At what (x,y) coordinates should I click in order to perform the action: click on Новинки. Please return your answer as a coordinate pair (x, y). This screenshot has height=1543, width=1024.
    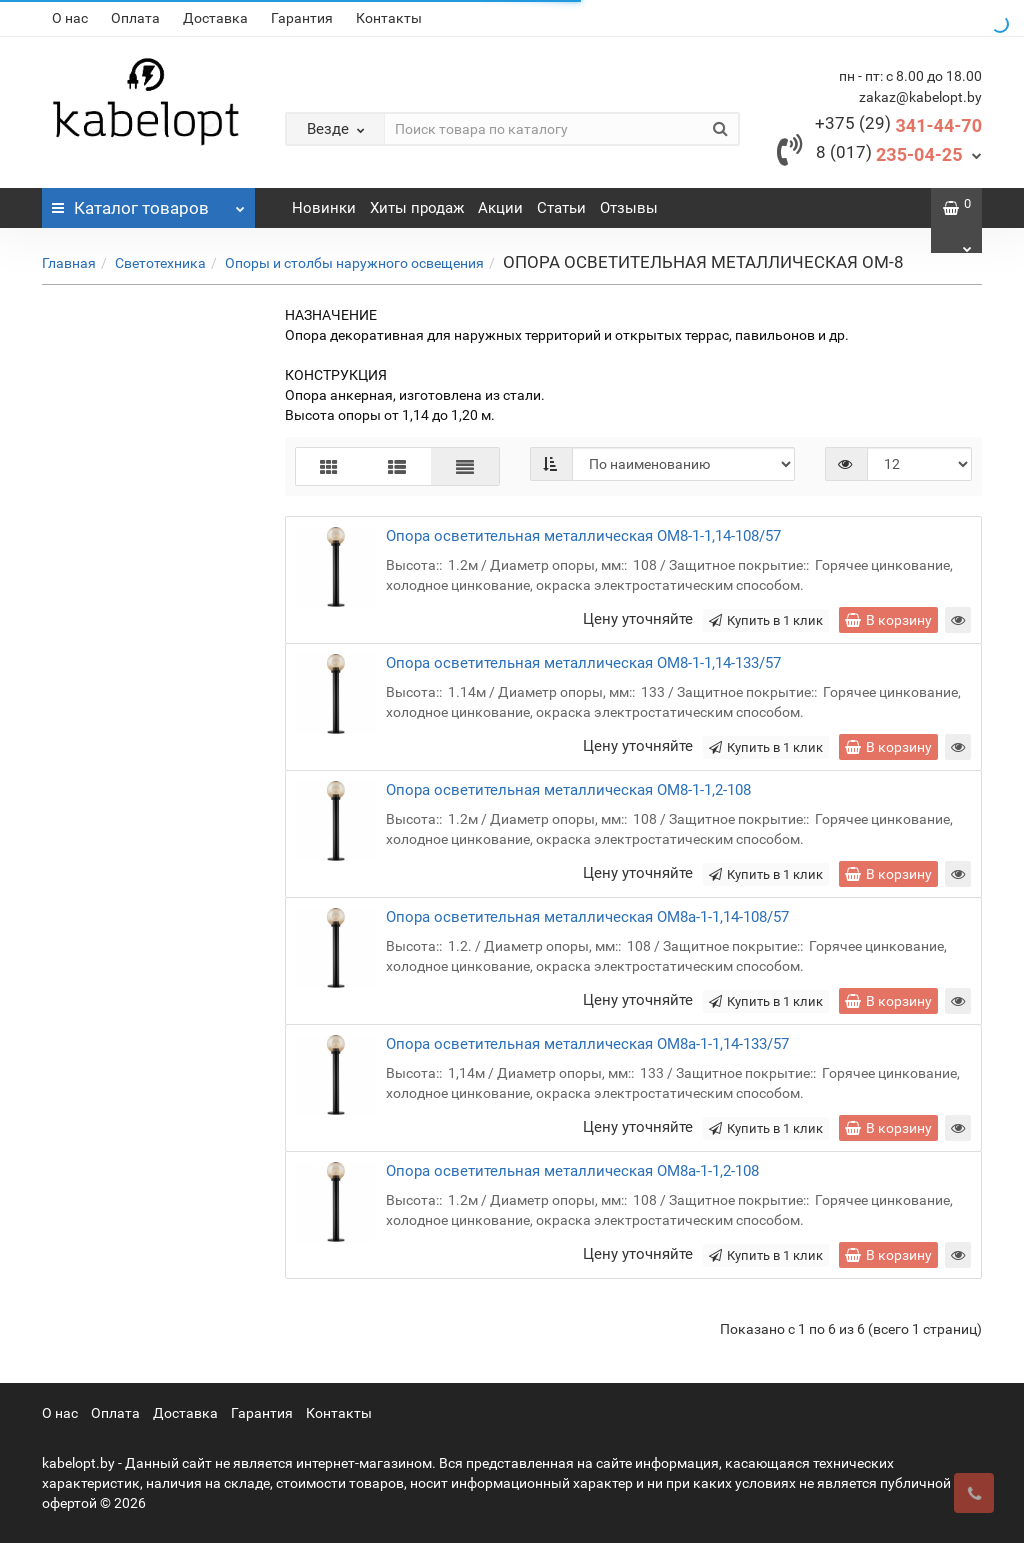
    Looking at the image, I should click on (324, 208).